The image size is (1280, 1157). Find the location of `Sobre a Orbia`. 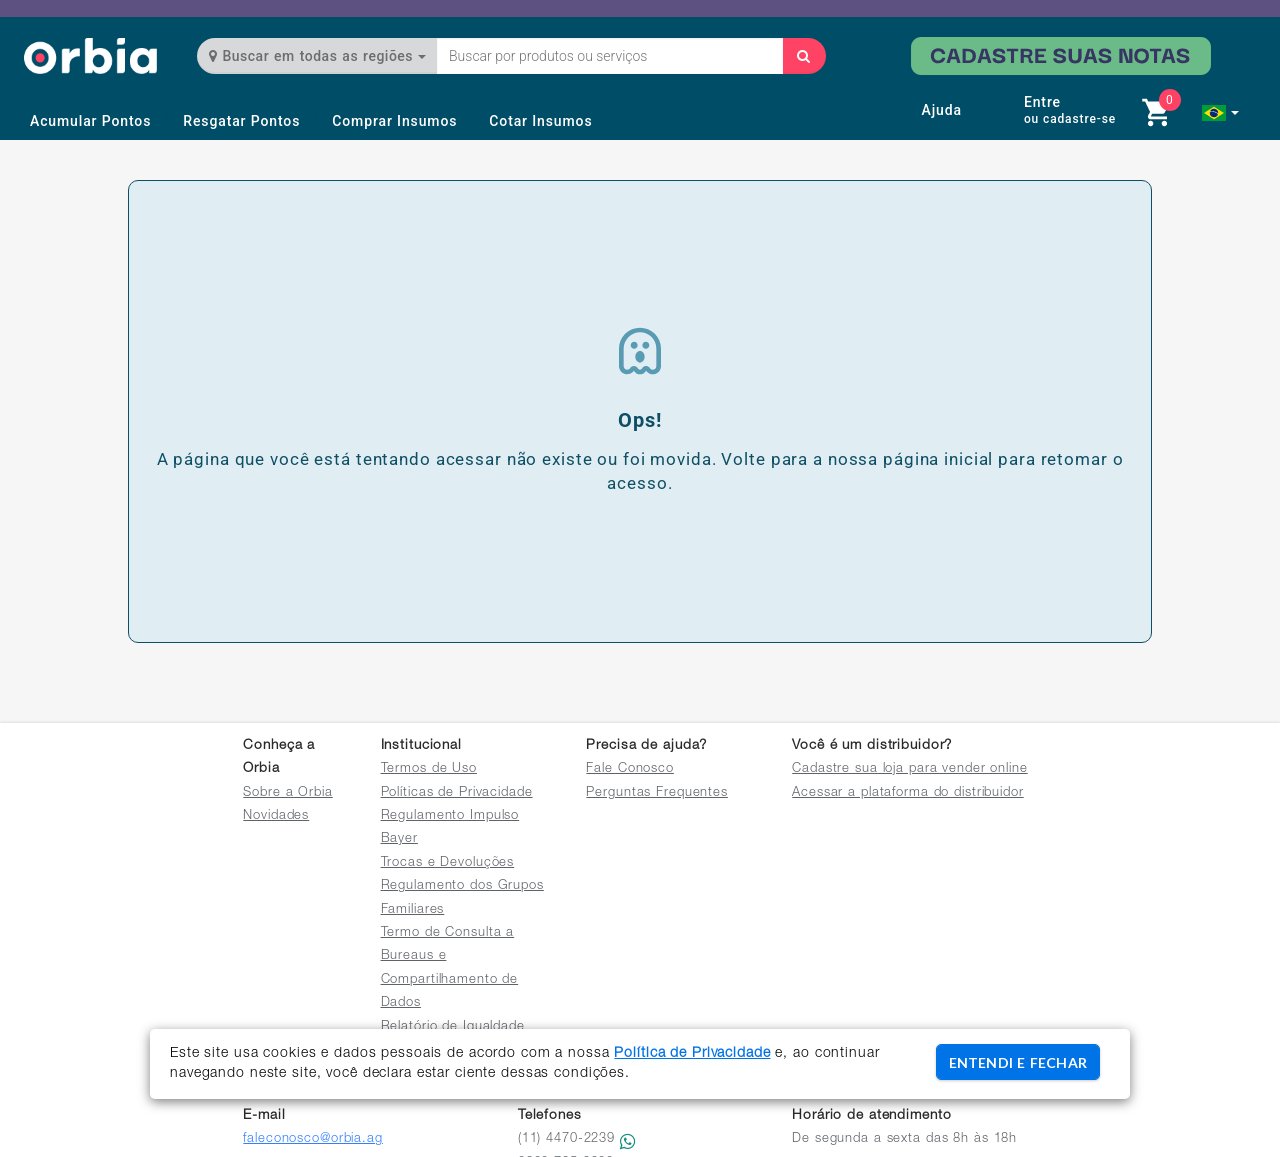

Sobre a Orbia is located at coordinates (287, 793).